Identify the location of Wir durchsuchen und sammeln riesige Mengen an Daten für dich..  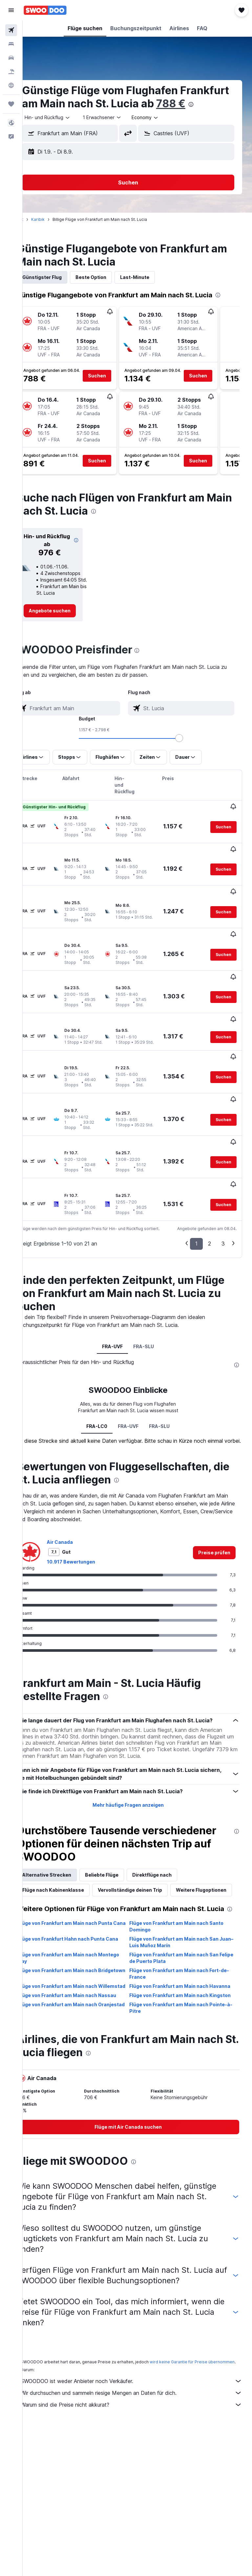
(140, 2386).